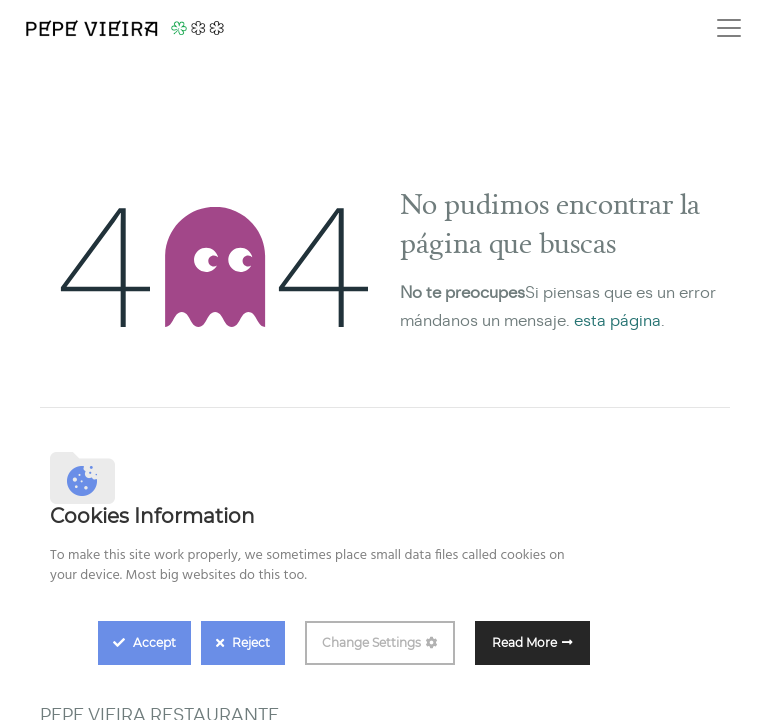 This screenshot has width=770, height=720. What do you see at coordinates (524, 642) in the screenshot?
I see `Read More` at bounding box center [524, 642].